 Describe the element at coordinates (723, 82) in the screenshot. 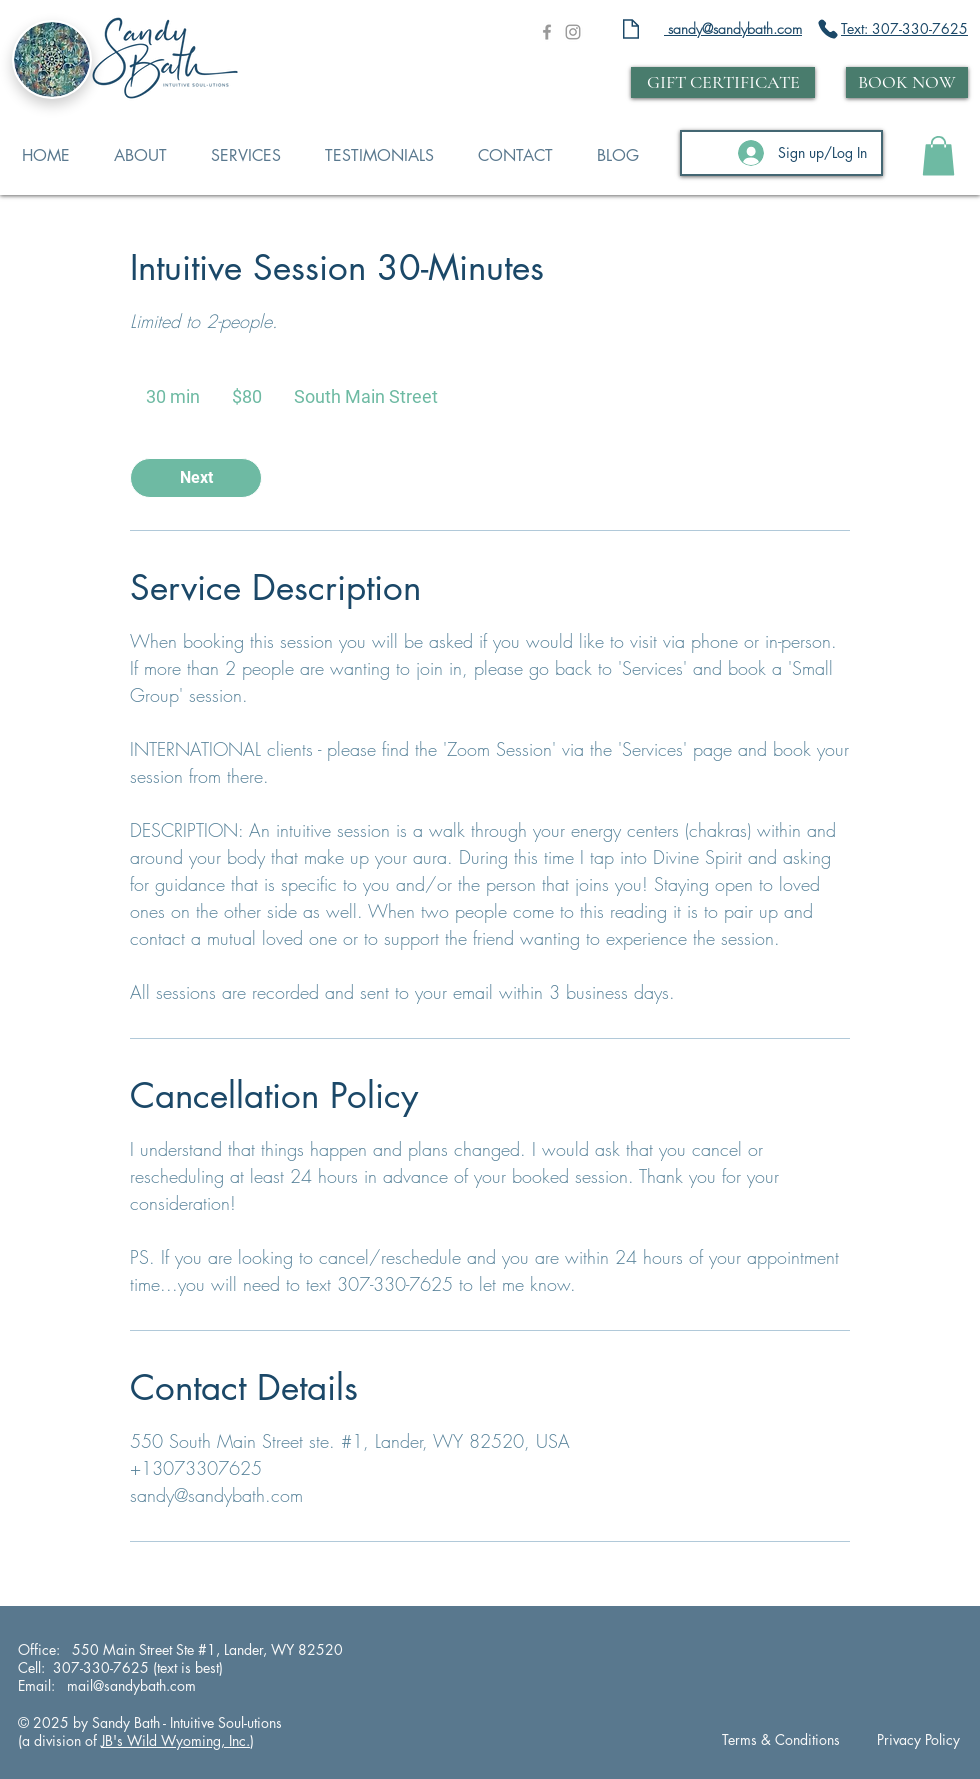

I see `[GIFT CERTIFICATE]` at that location.